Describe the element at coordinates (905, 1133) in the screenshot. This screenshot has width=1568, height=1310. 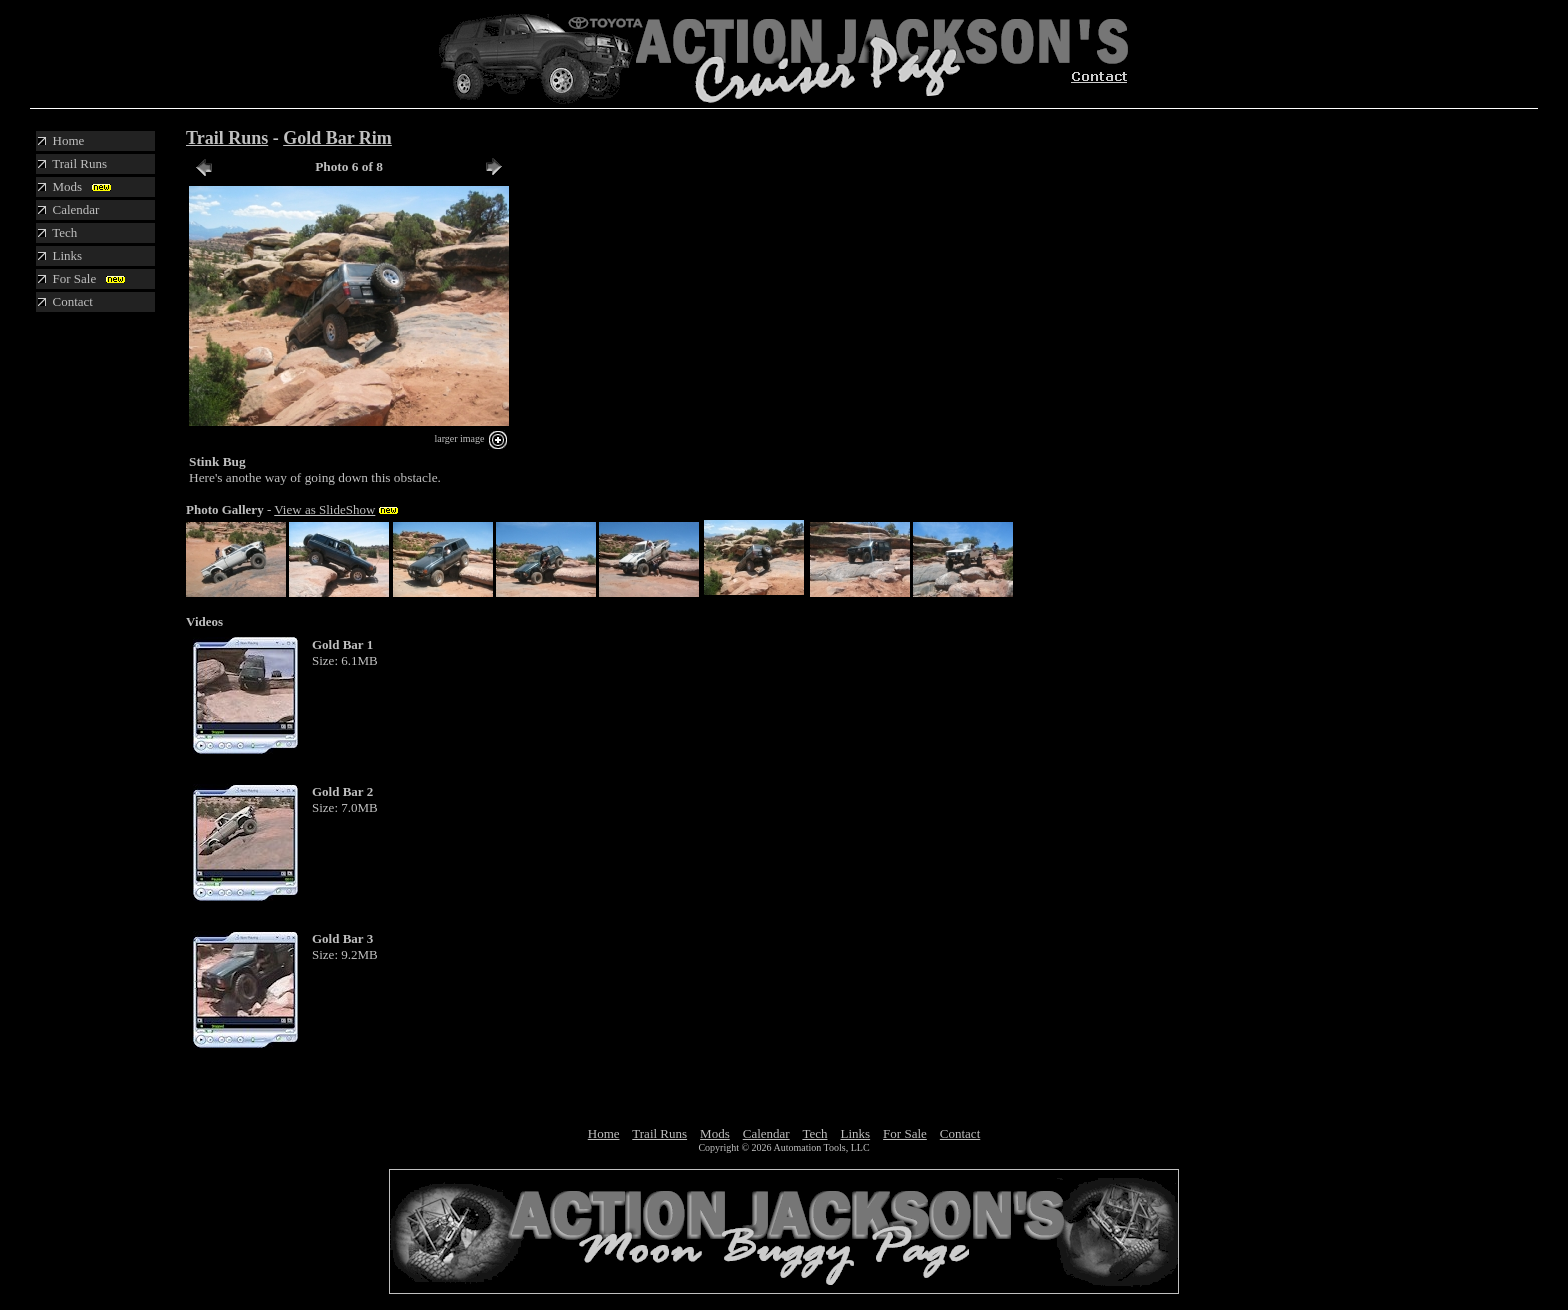
I see `For Sale` at that location.